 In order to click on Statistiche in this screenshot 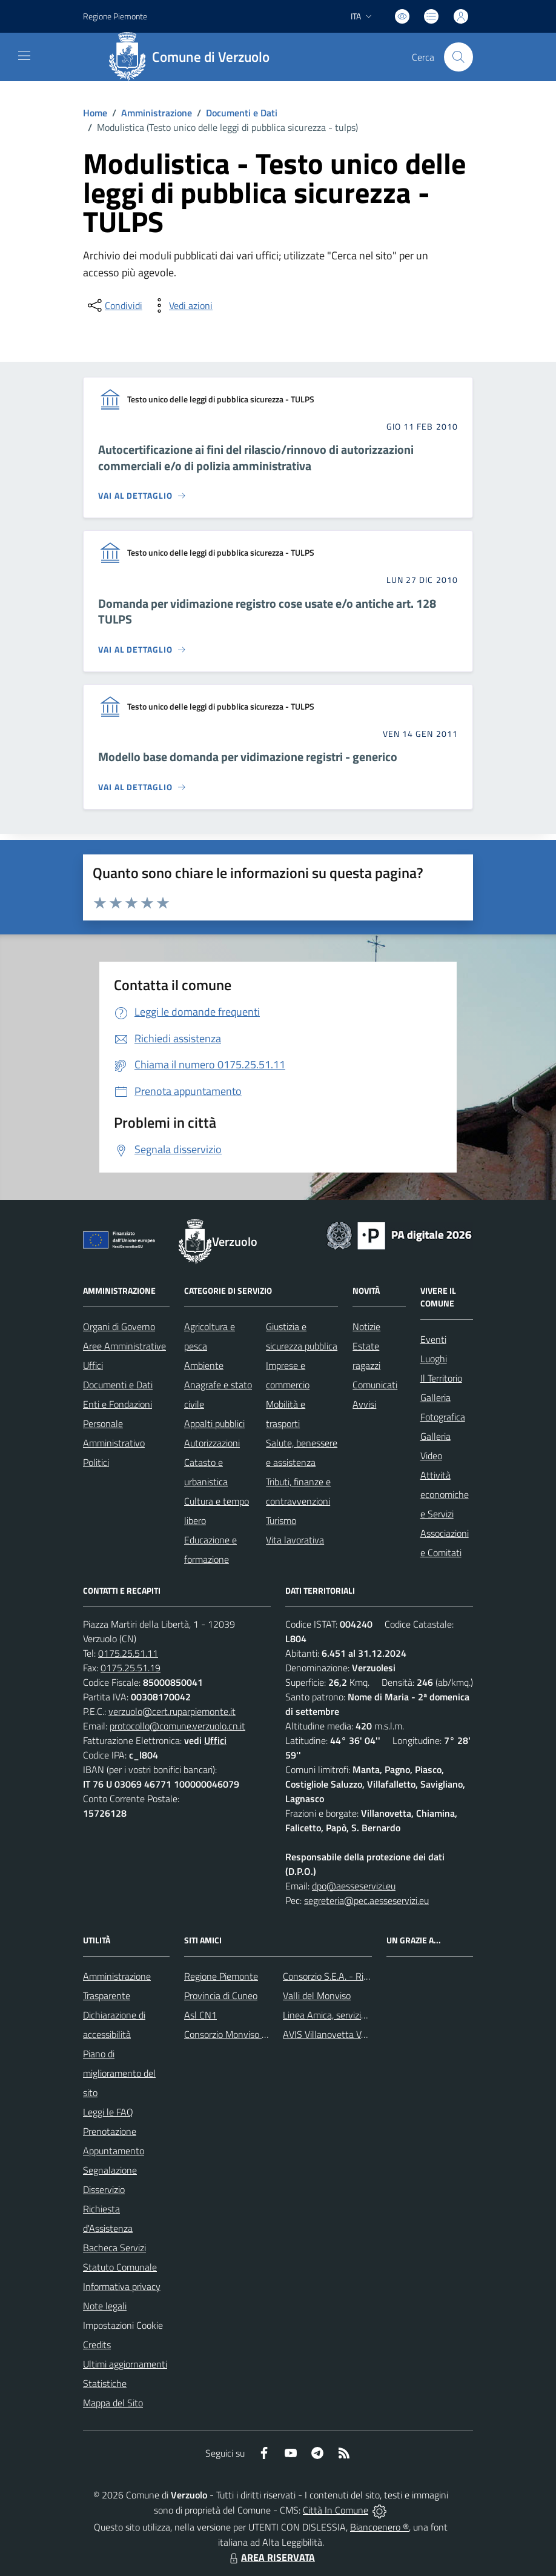, I will do `click(105, 2383)`.